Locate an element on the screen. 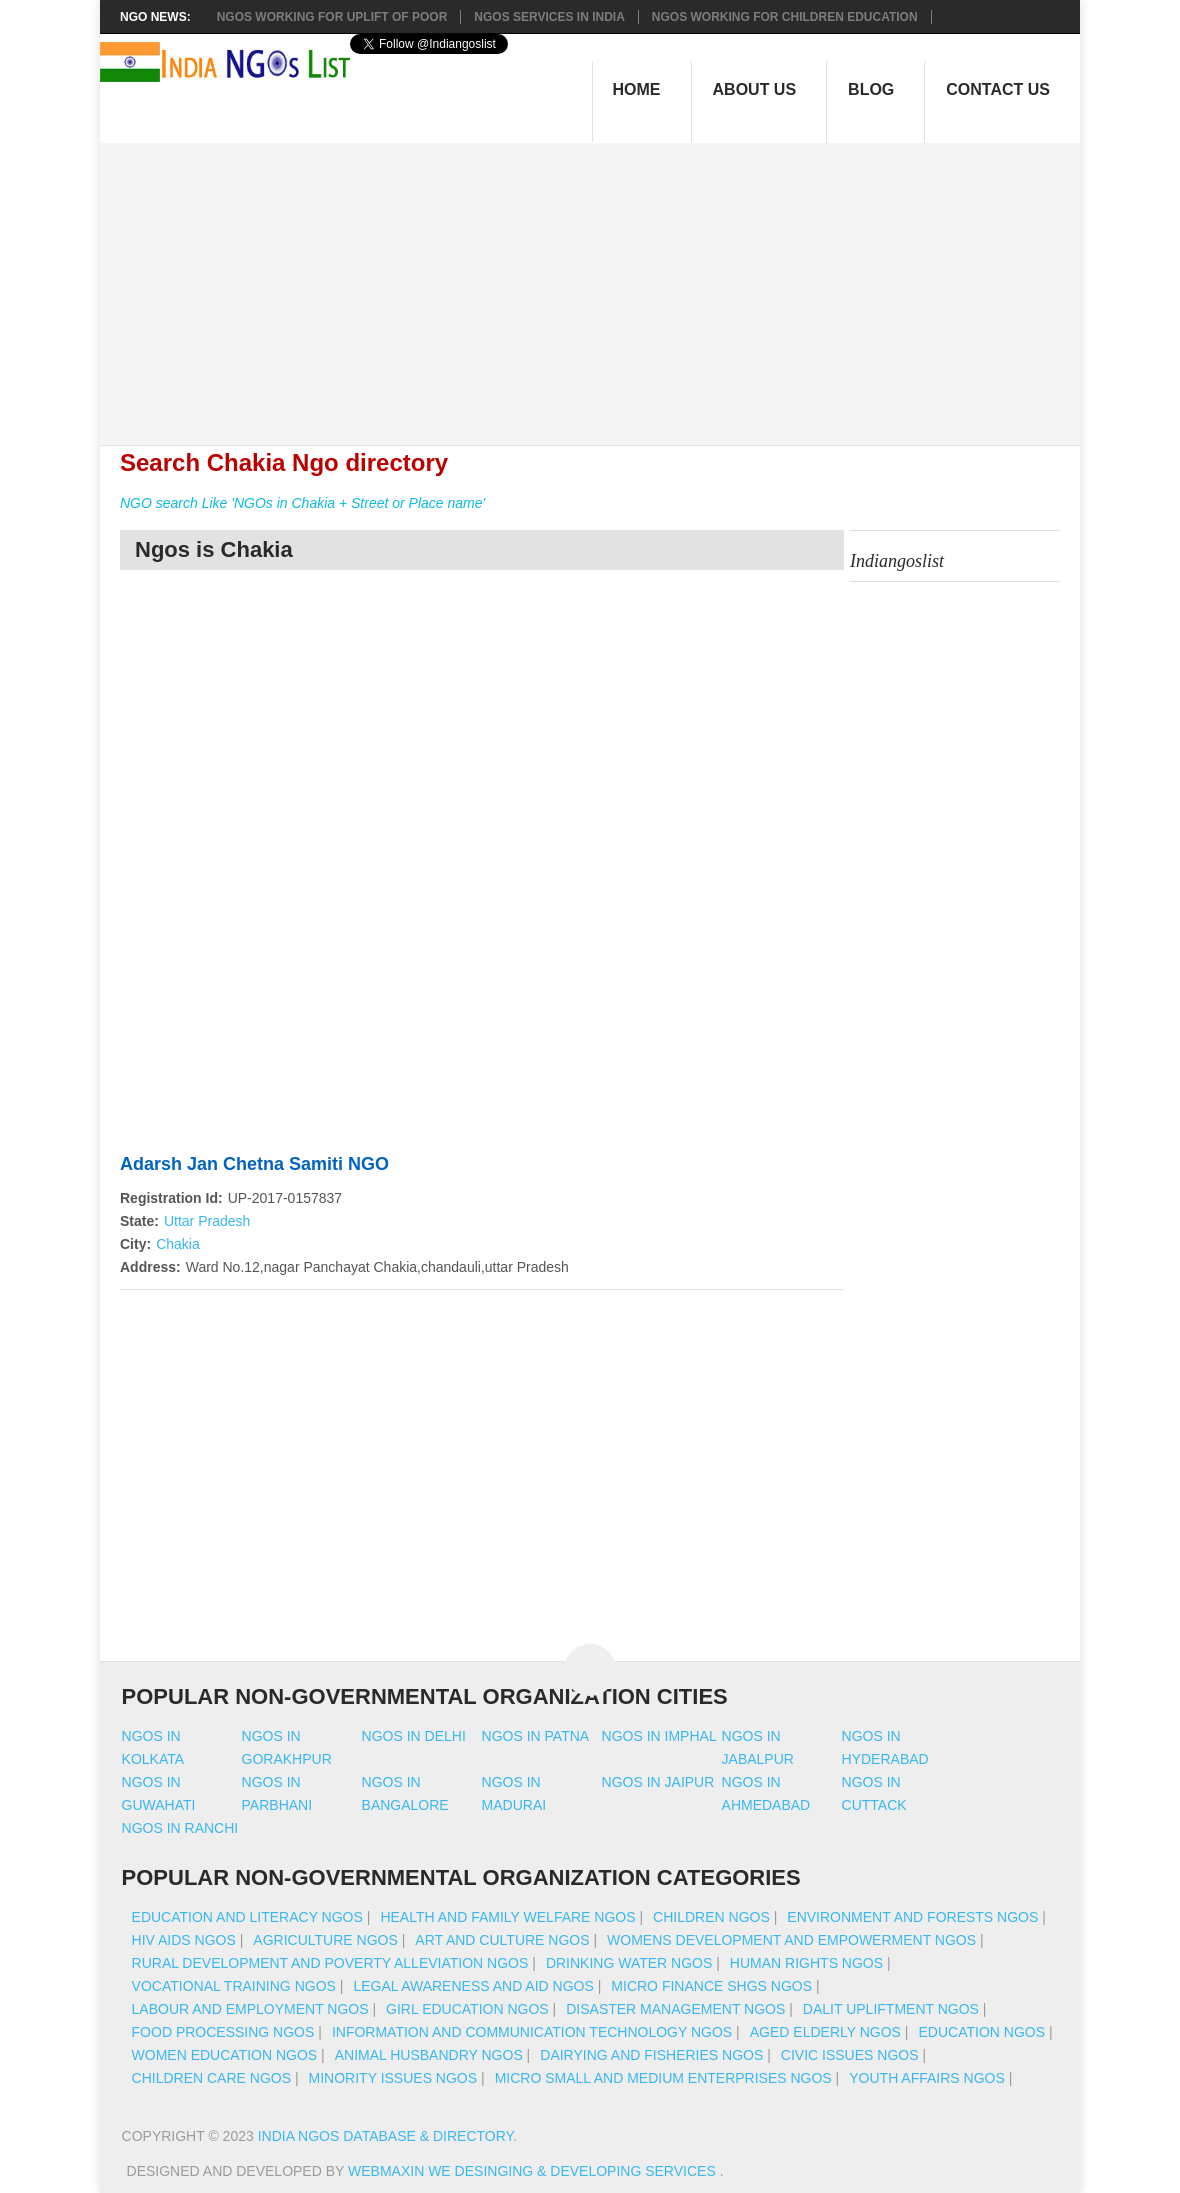 The width and height of the screenshot is (1180, 2193). Indiangoslist is located at coordinates (897, 561).